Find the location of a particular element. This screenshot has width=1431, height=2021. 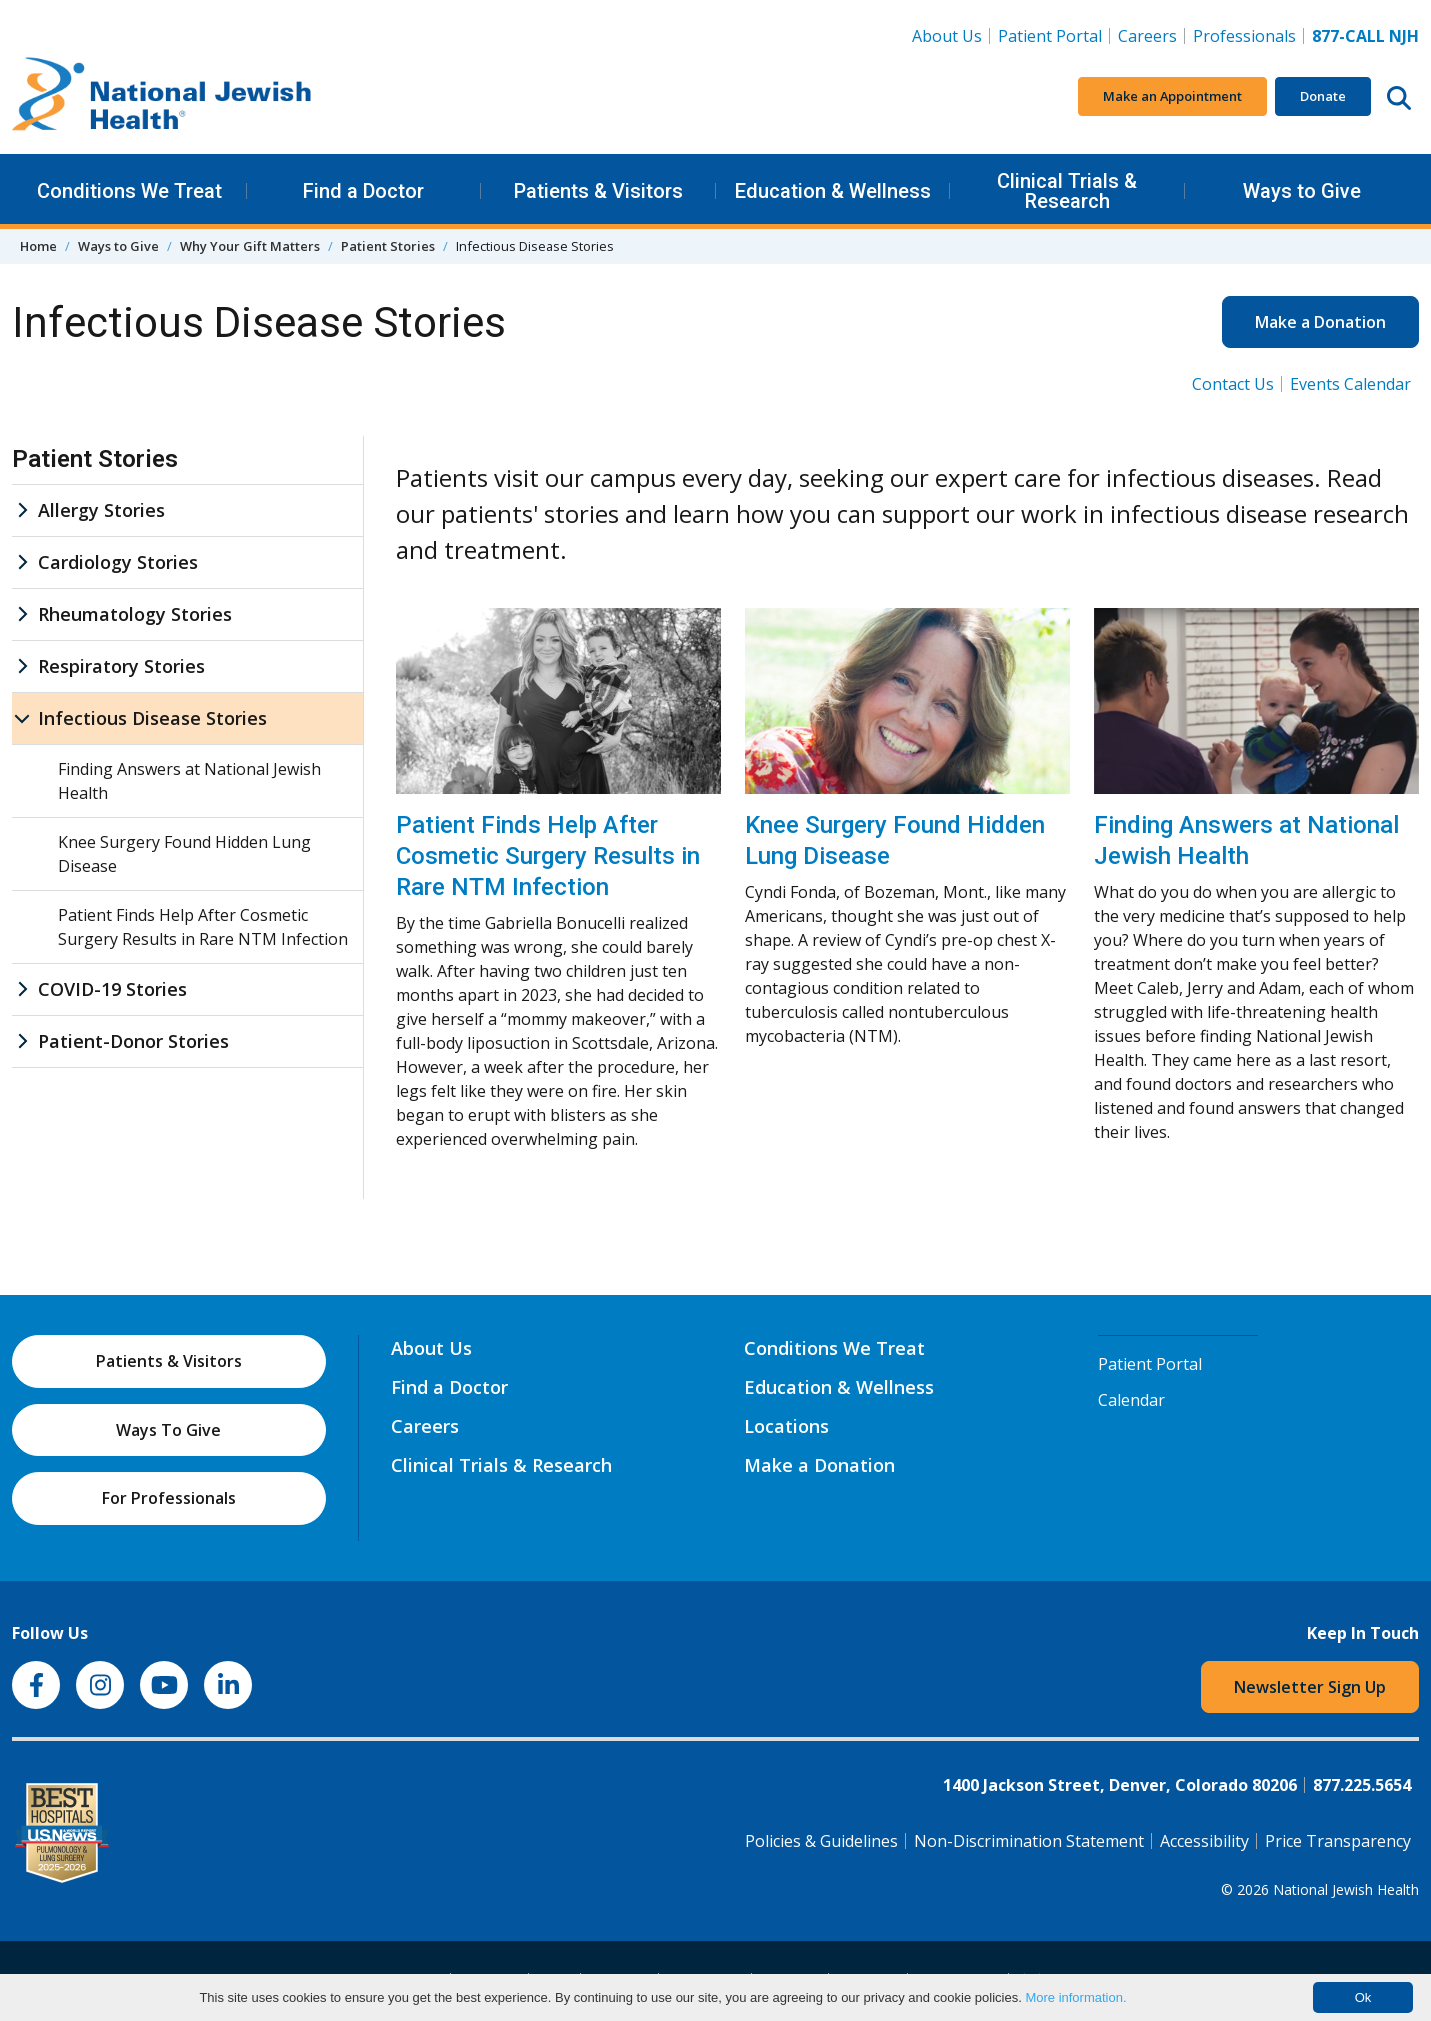

Ways to Give is located at coordinates (1302, 191).